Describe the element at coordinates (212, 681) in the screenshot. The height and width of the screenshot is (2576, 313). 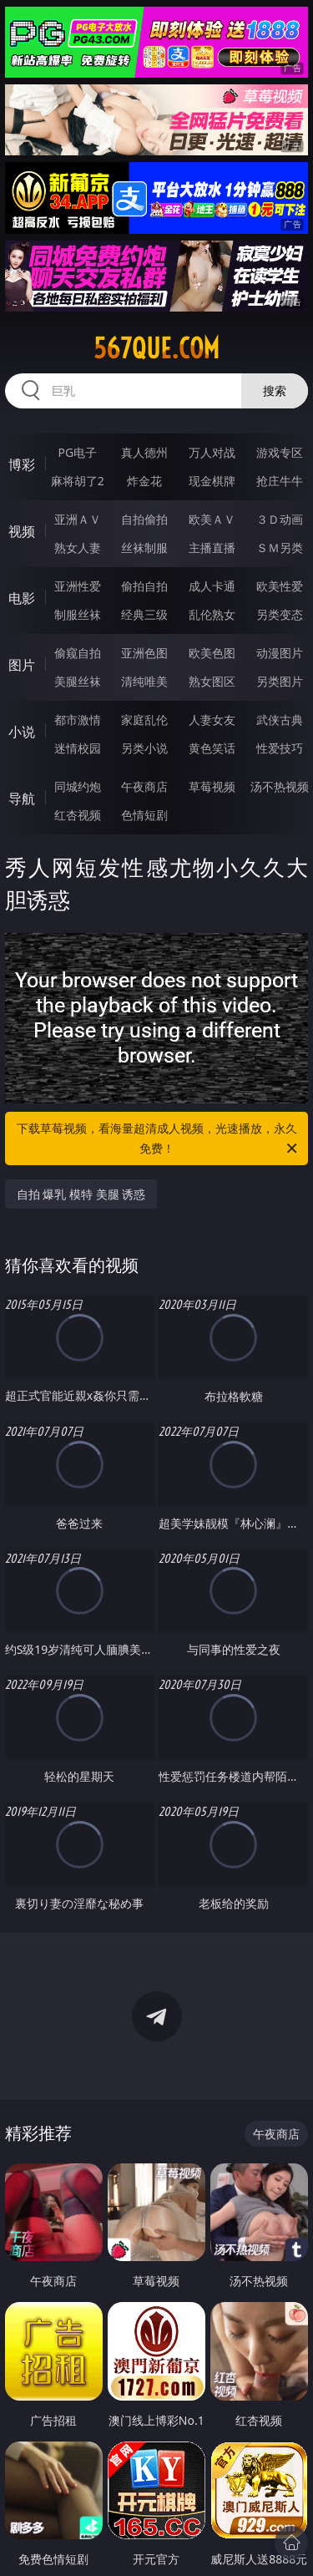
I see `熟女图区` at that location.